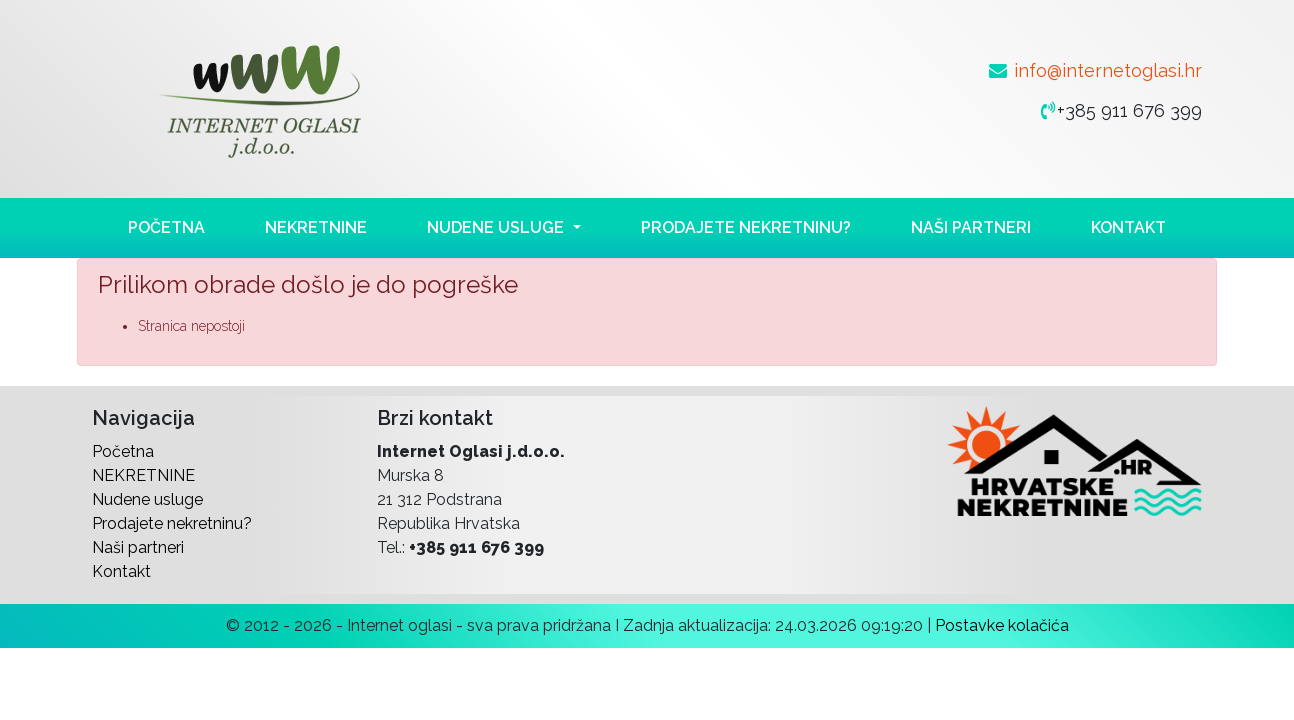  I want to click on Kontakt, so click(1128, 227).